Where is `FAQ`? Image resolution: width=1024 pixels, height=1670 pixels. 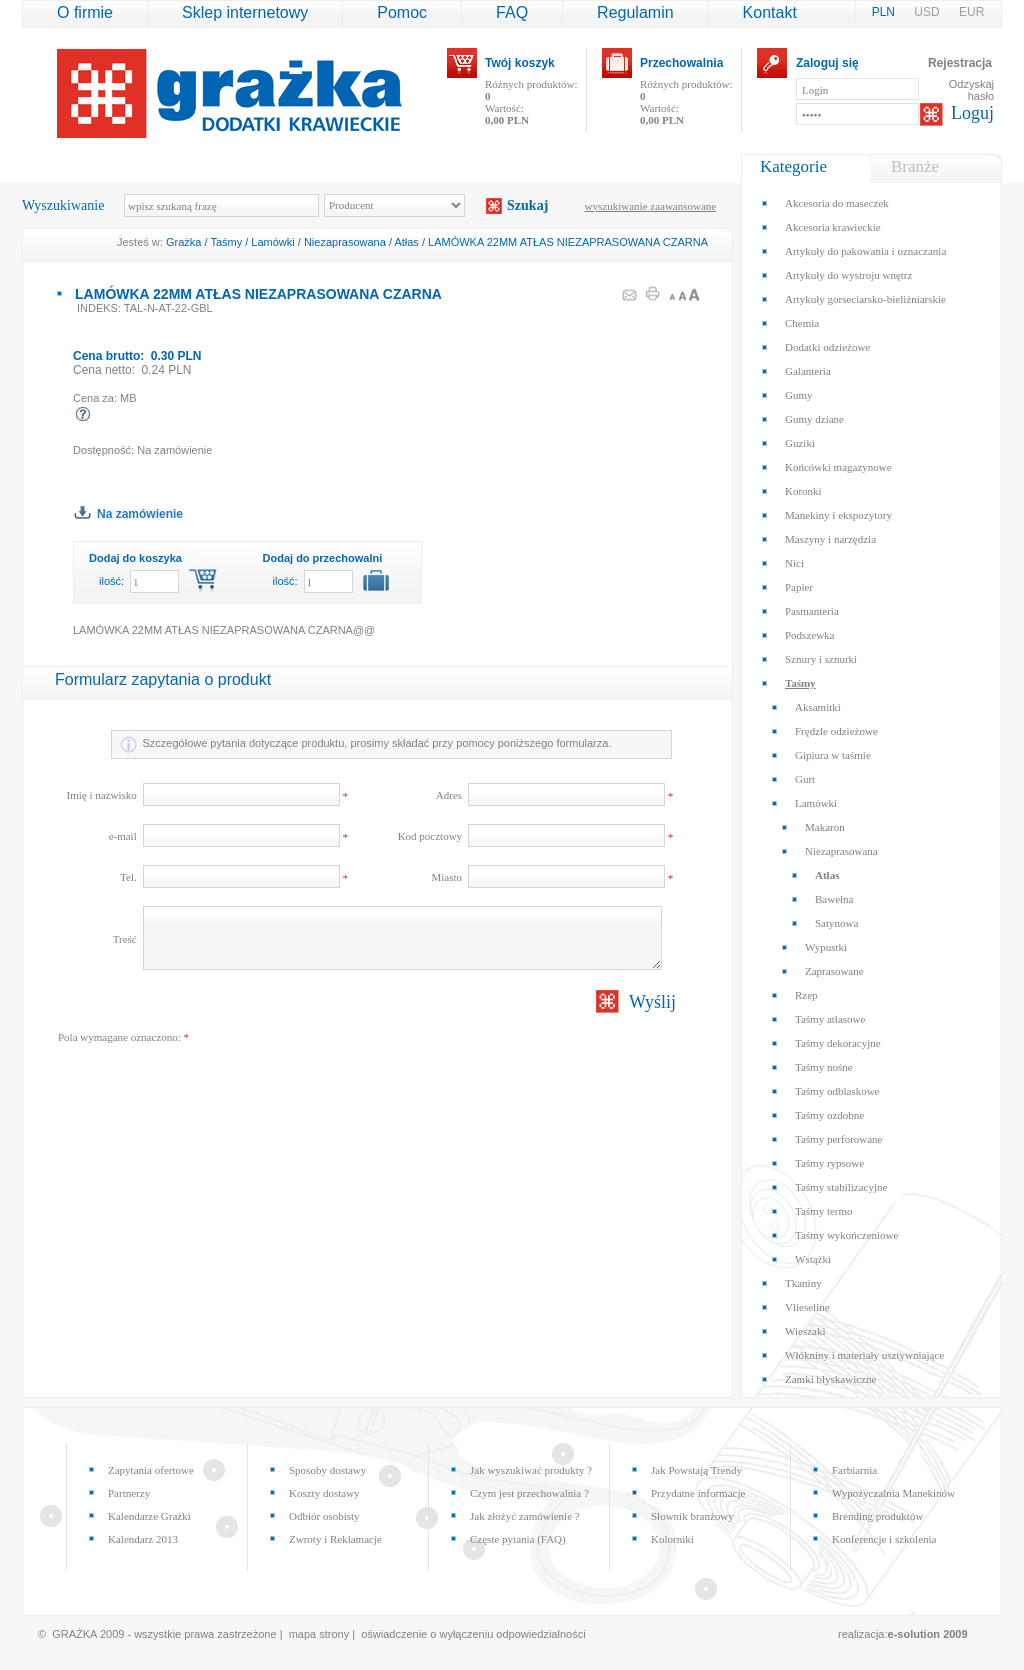
FAQ is located at coordinates (512, 12).